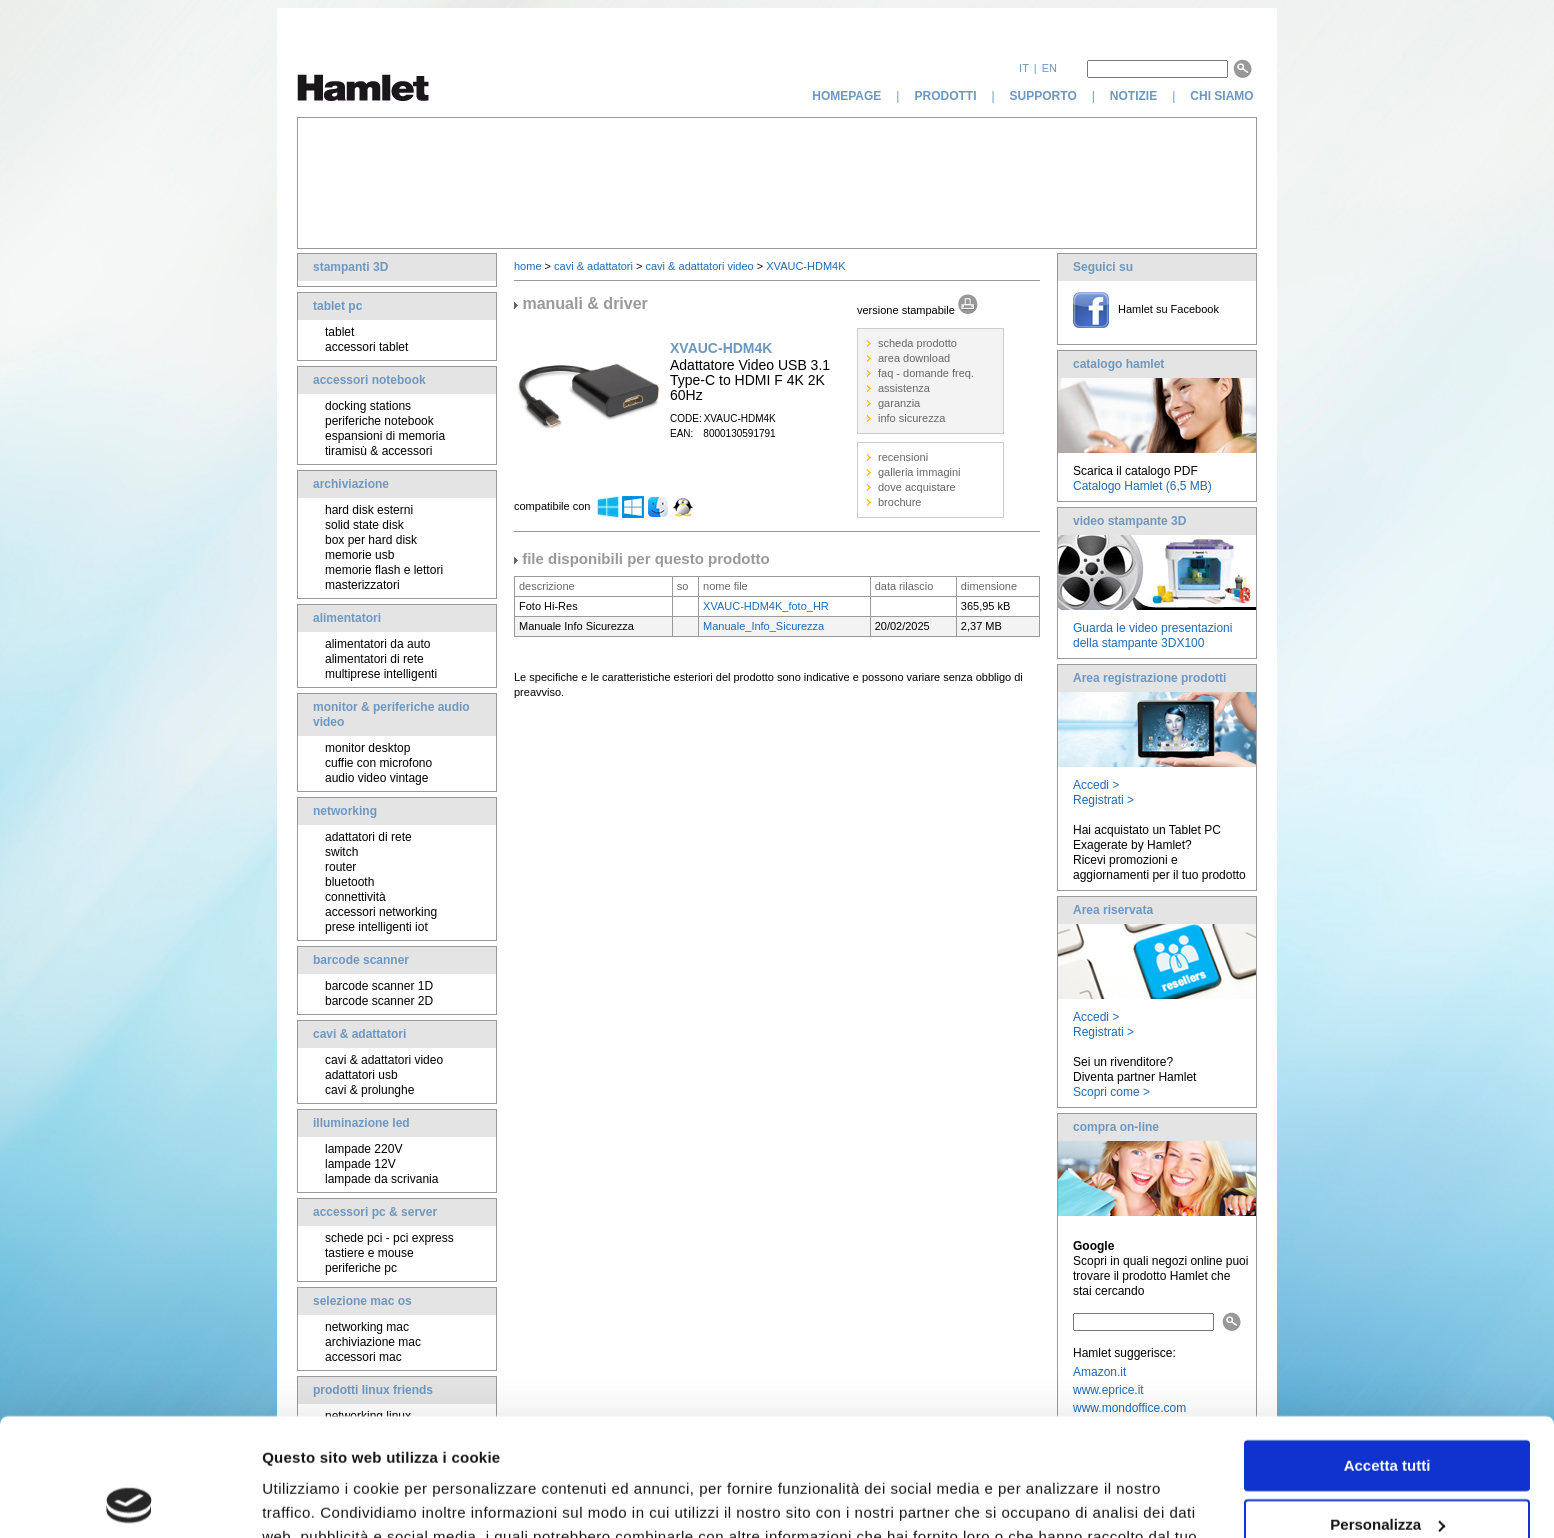  Describe the element at coordinates (1111, 1092) in the screenshot. I see `Scopri come >` at that location.